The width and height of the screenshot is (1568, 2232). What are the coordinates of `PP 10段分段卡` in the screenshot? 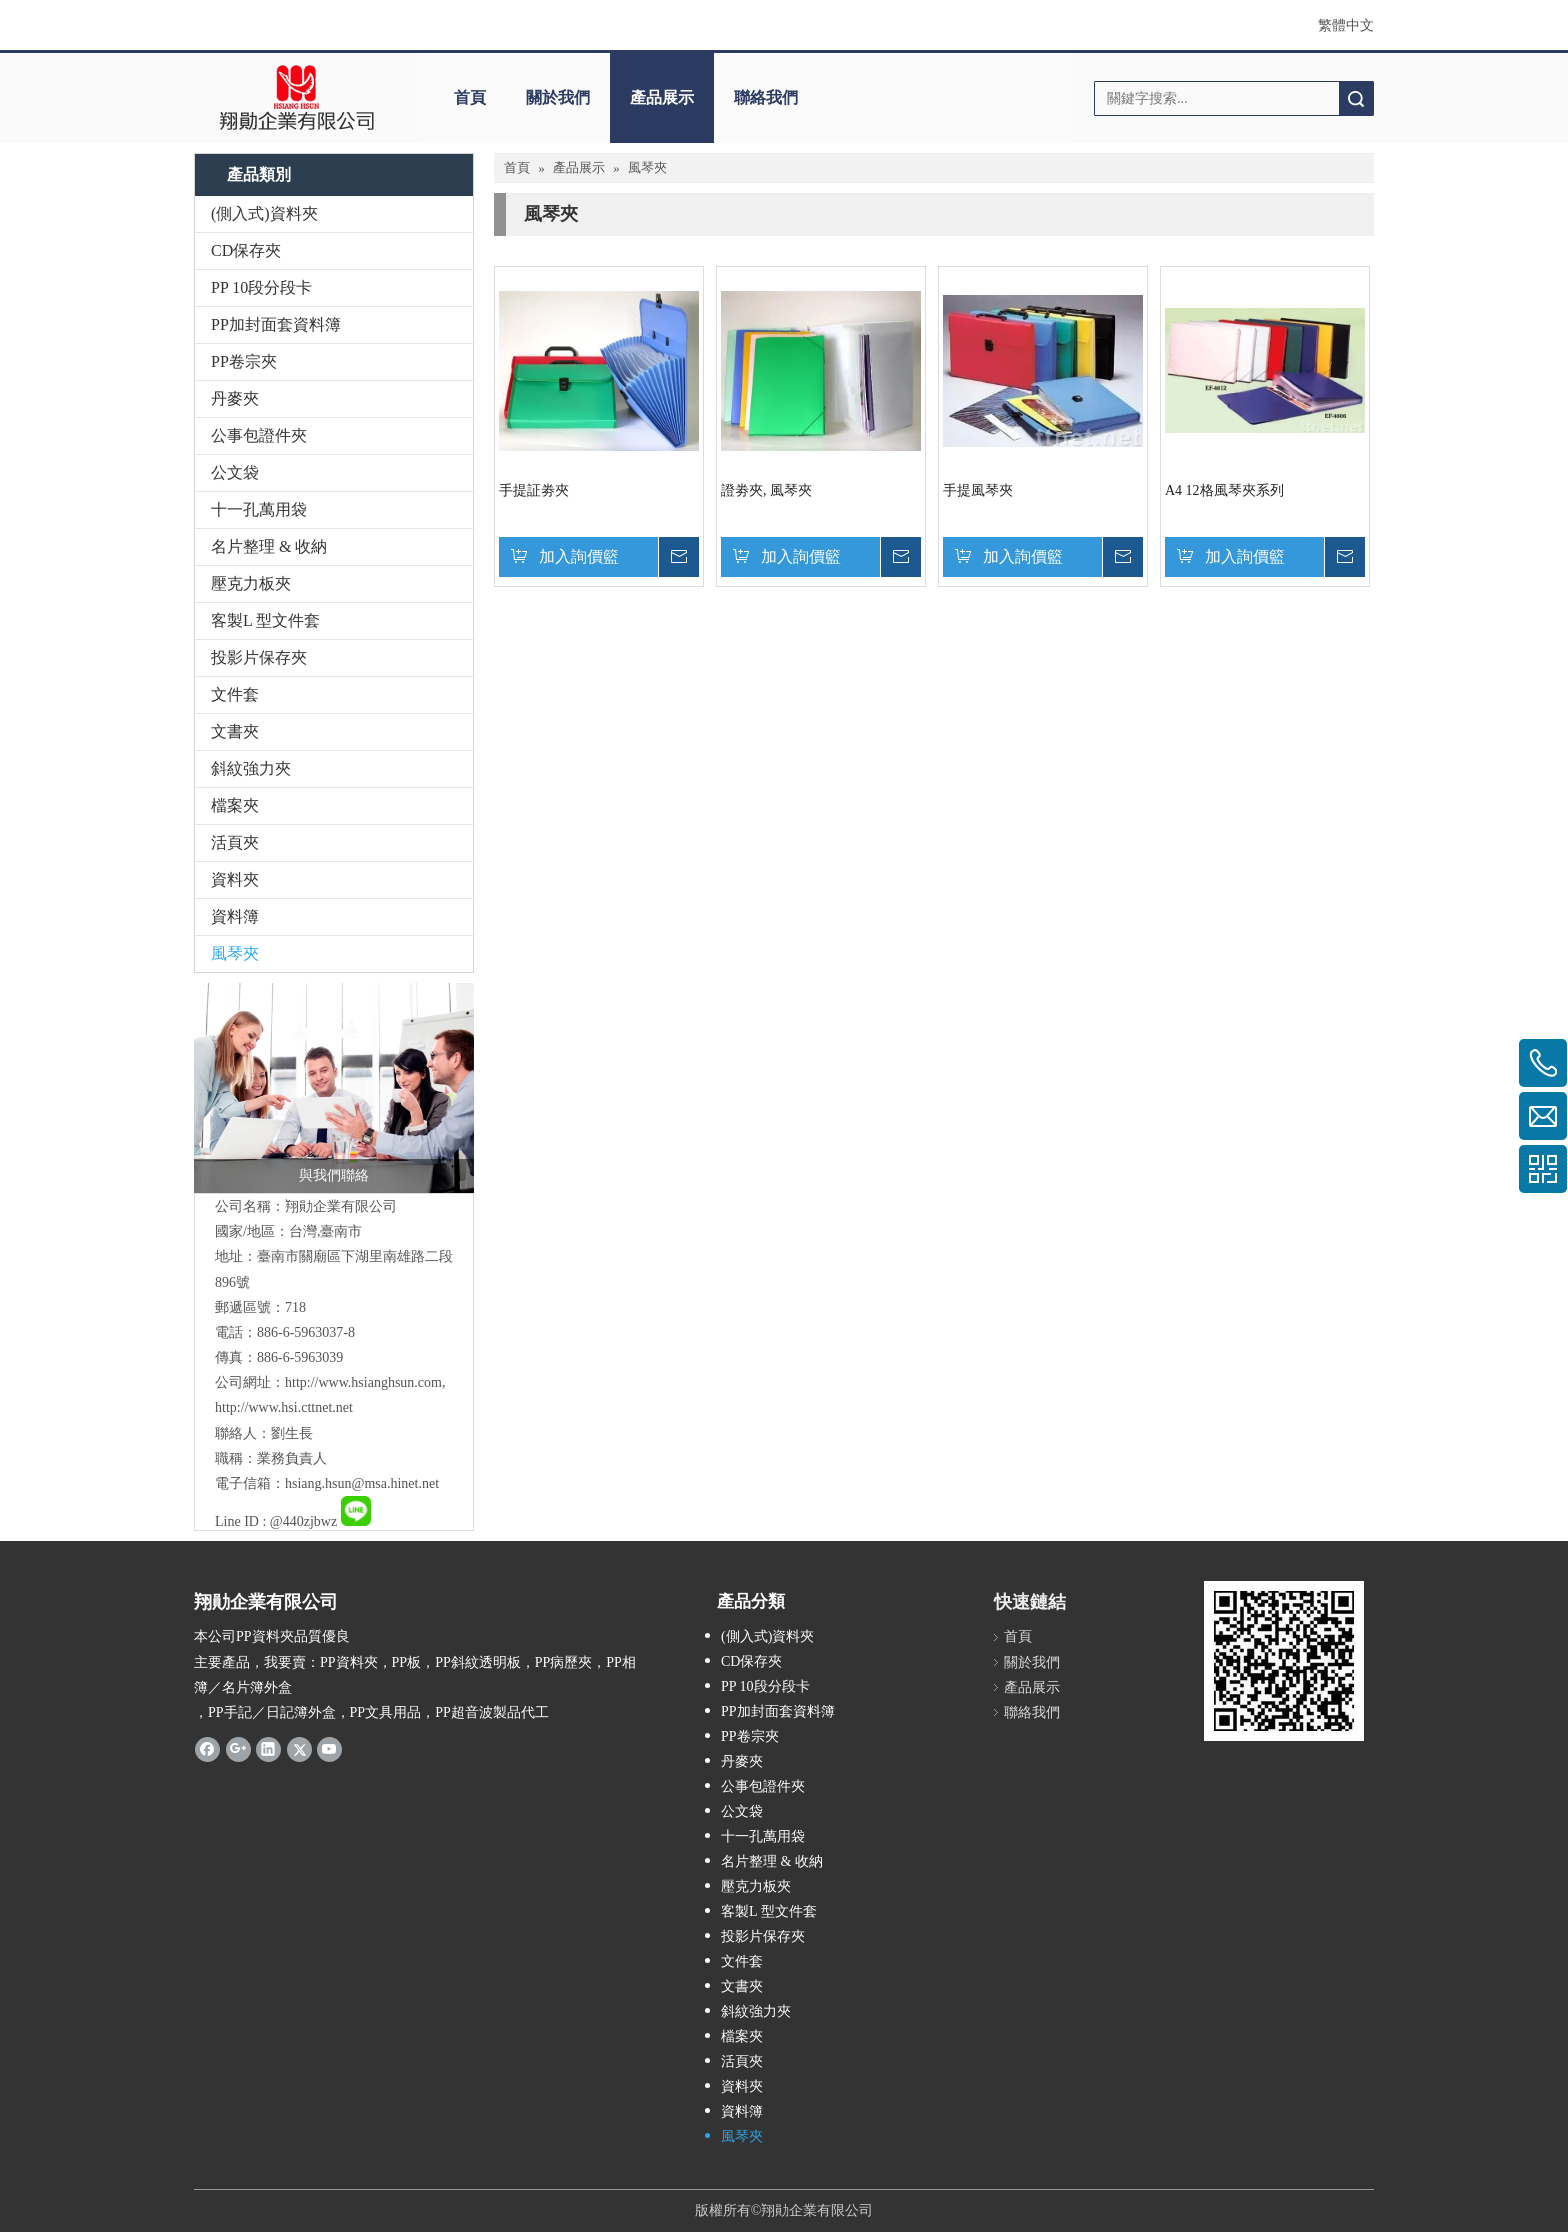 It's located at (261, 287).